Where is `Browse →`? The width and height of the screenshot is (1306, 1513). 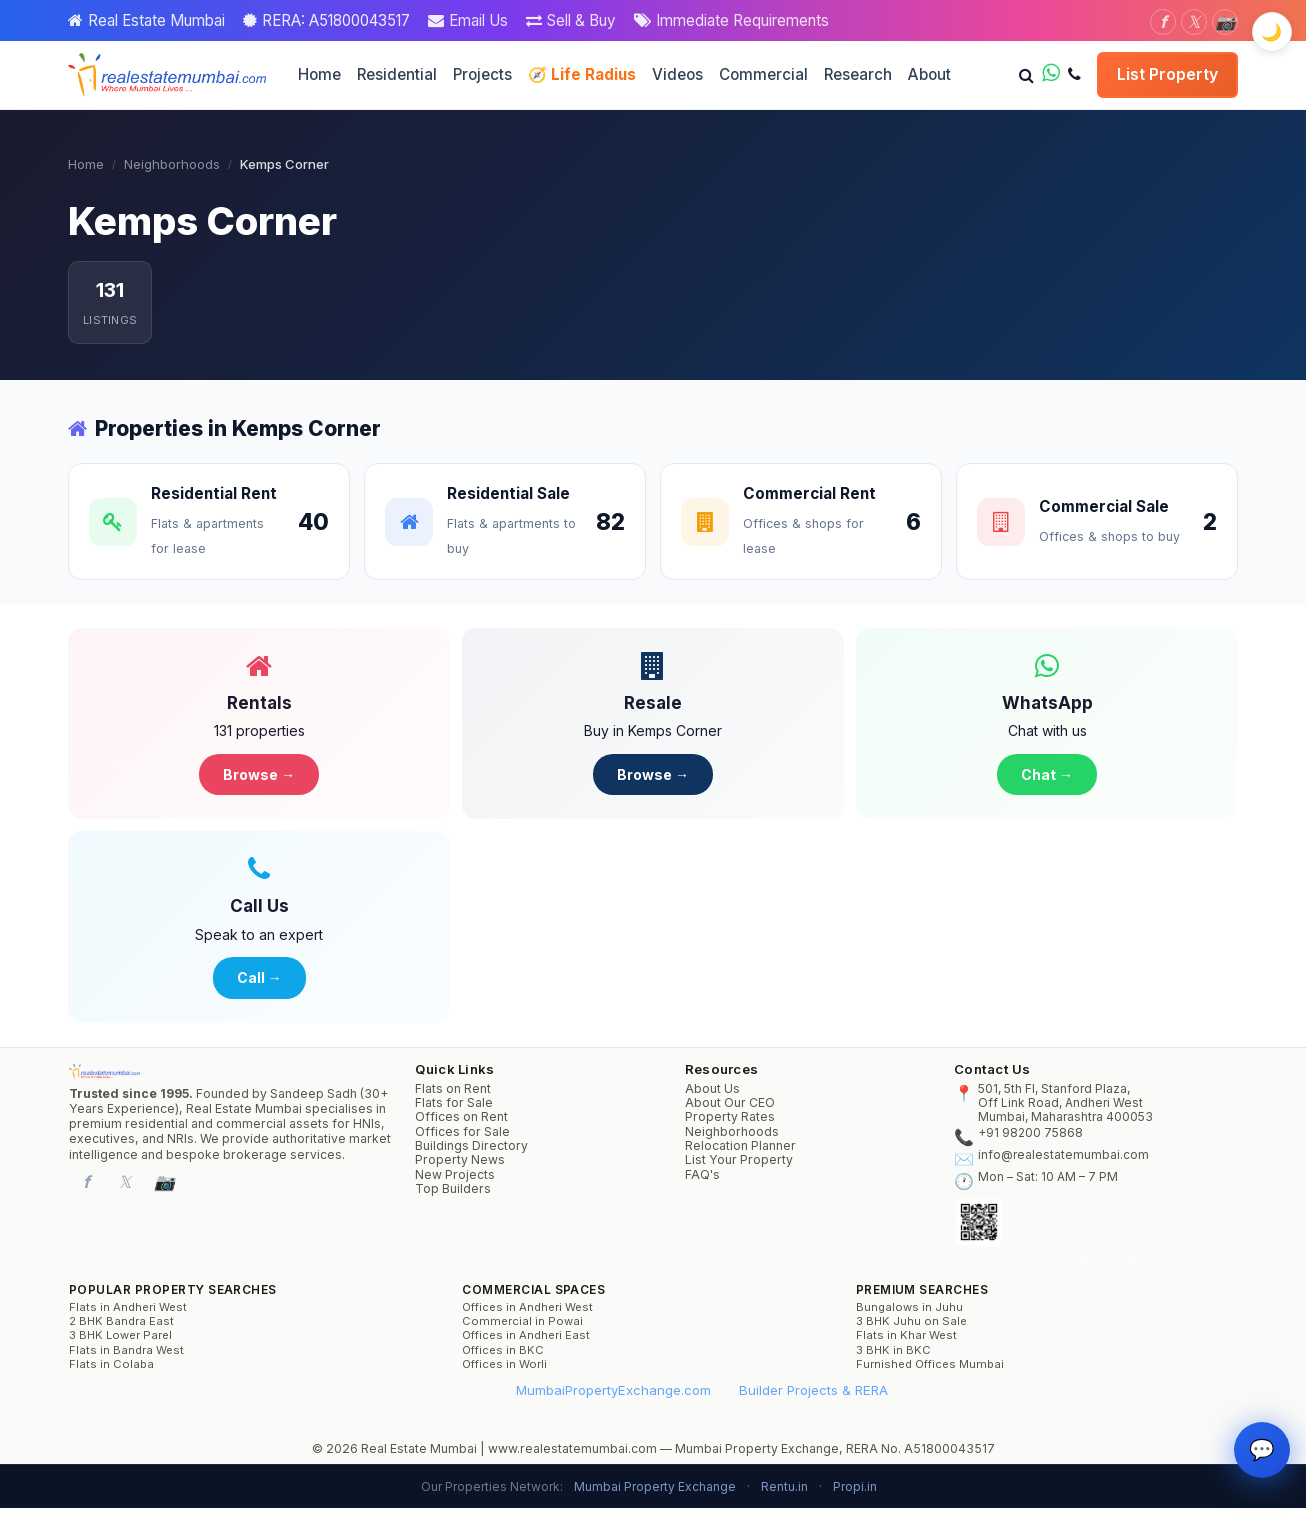 Browse → is located at coordinates (259, 775).